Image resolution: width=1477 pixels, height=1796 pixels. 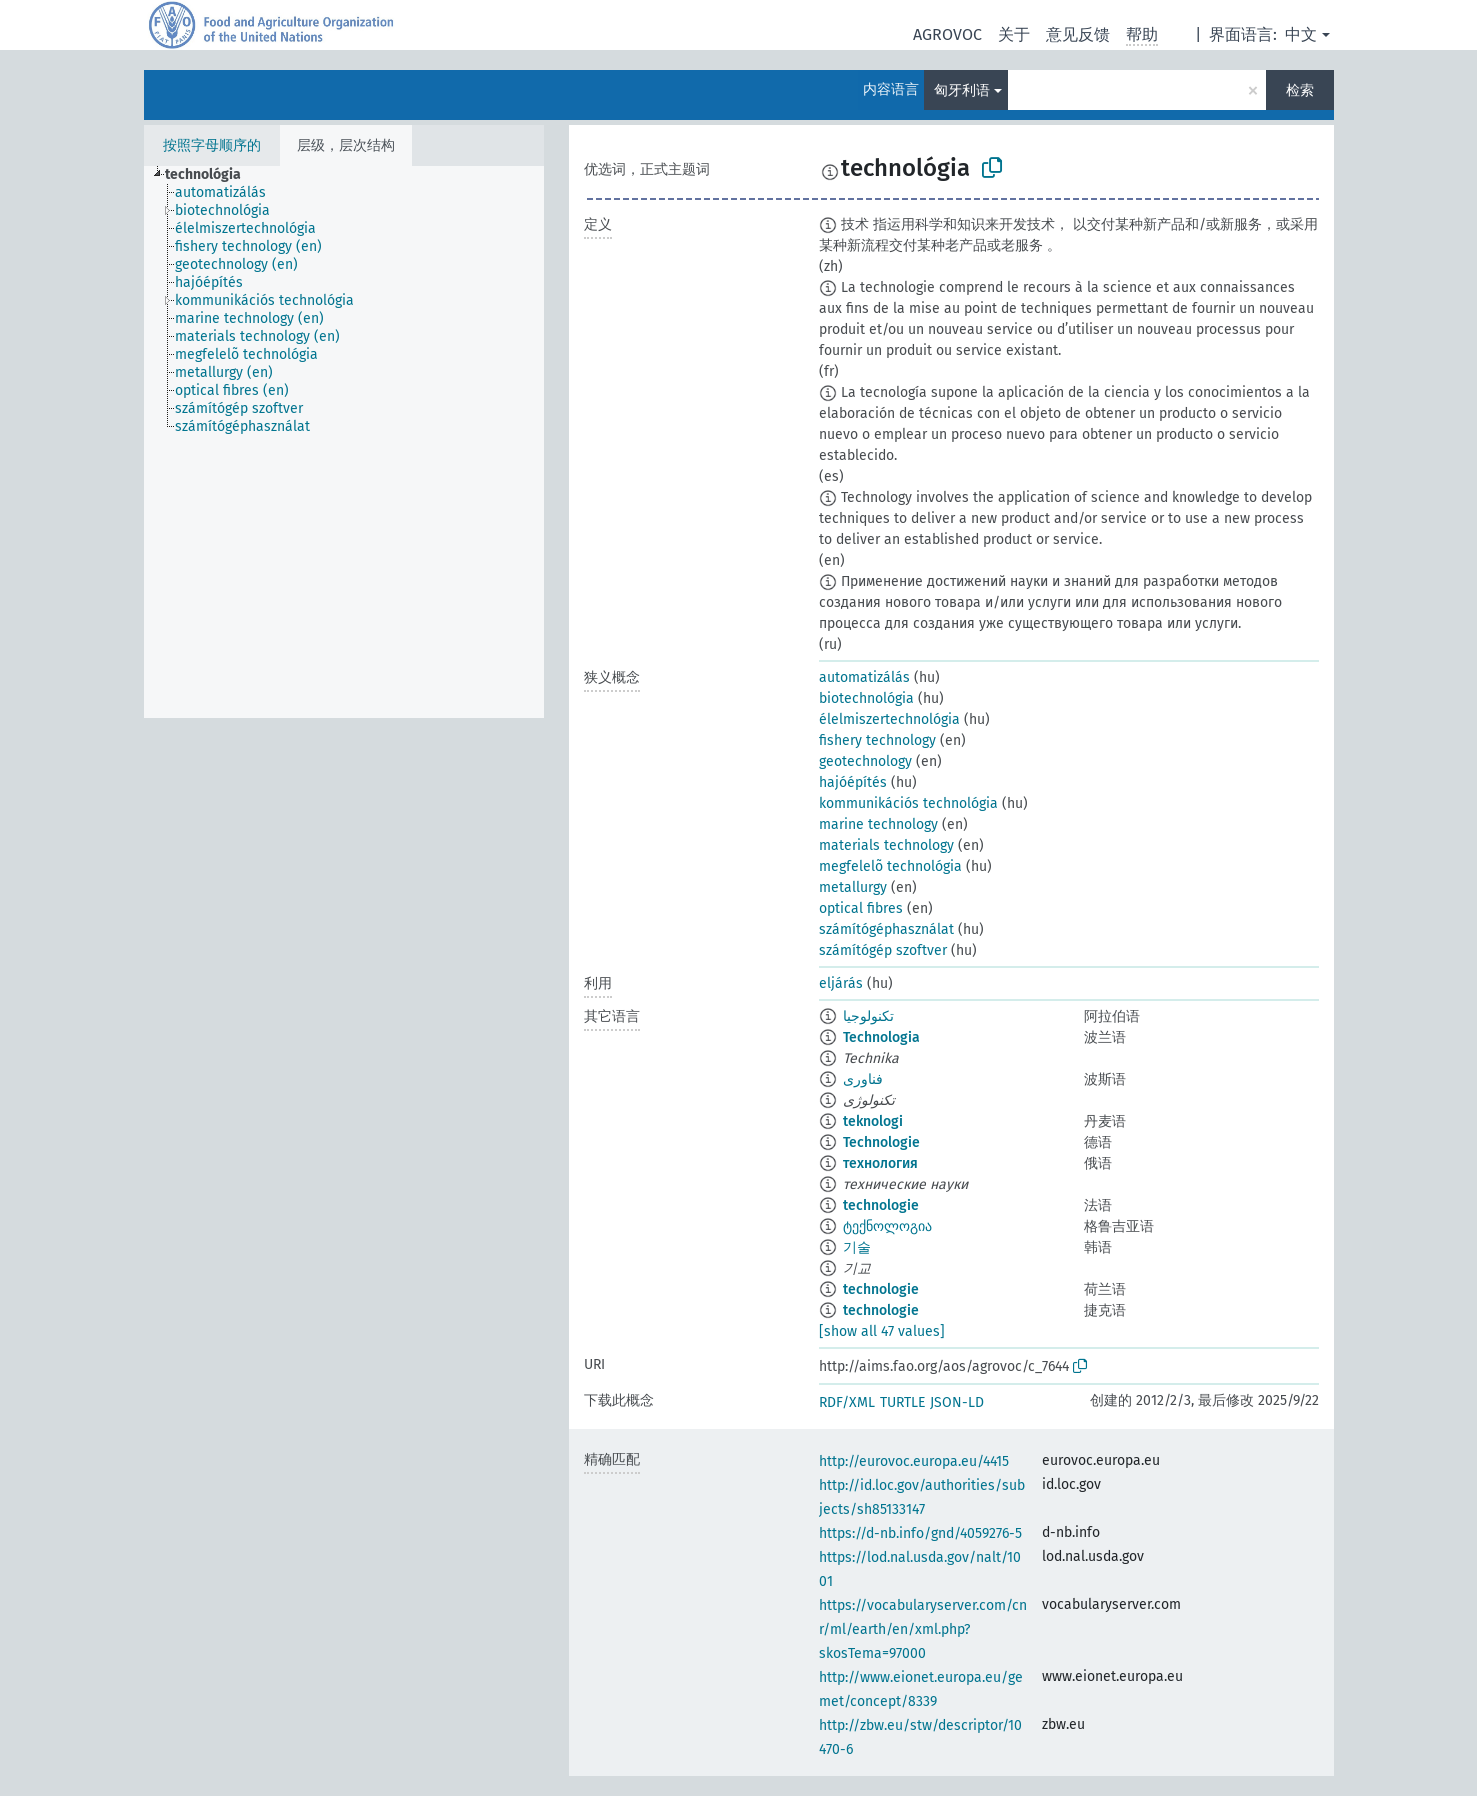 I want to click on 按照字母顺序的, so click(x=212, y=145).